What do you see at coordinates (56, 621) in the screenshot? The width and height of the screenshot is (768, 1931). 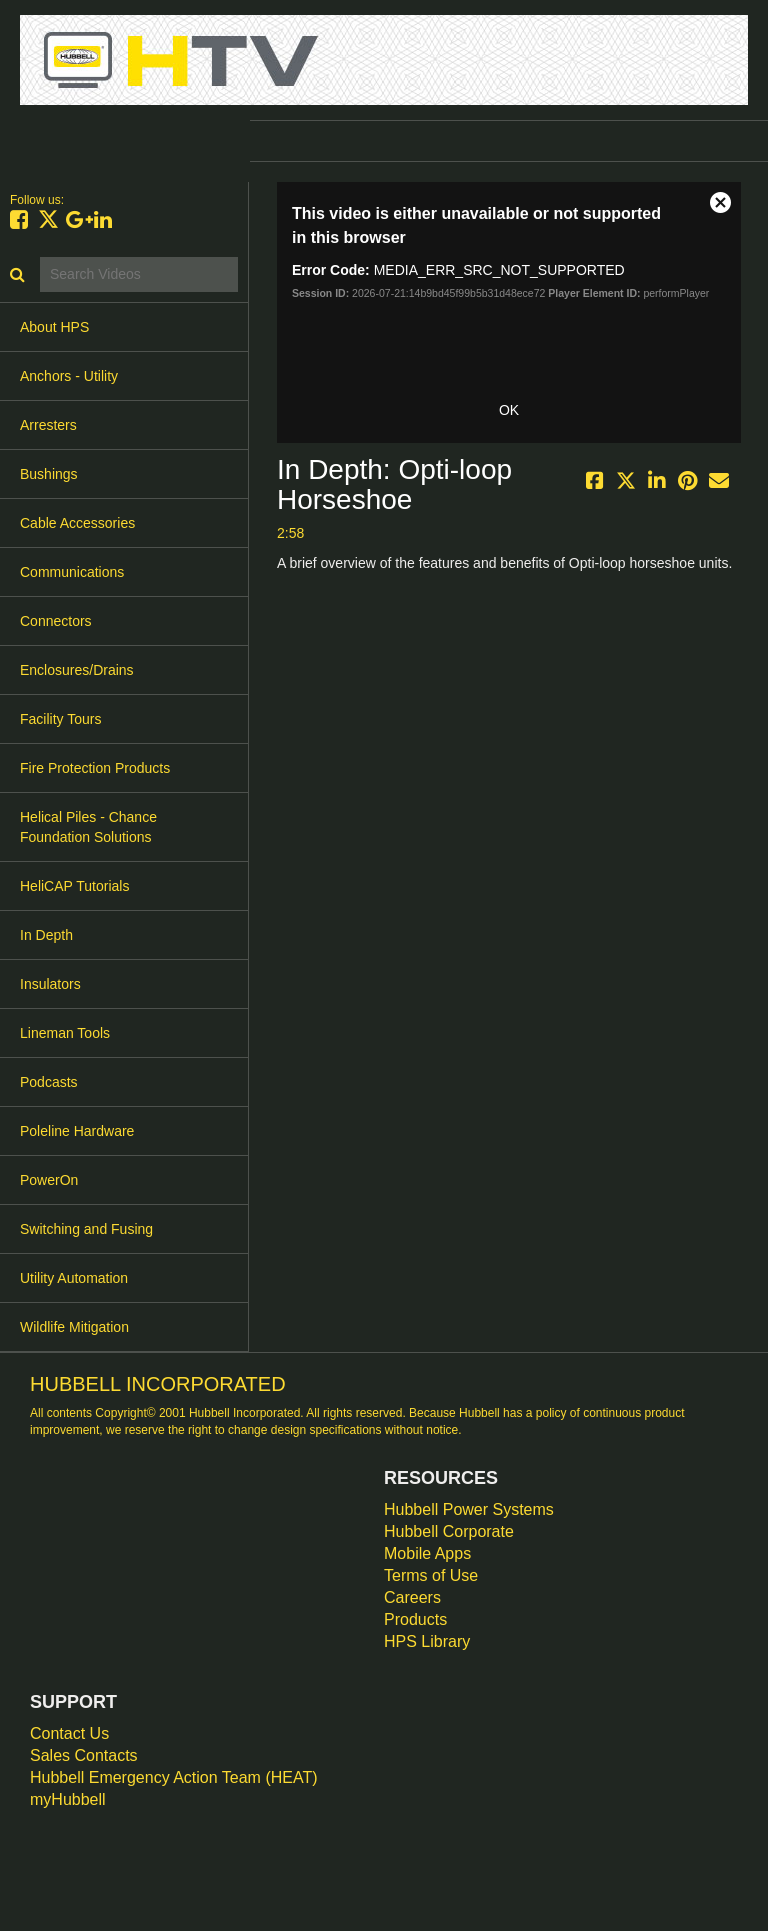 I see `Connectors` at bounding box center [56, 621].